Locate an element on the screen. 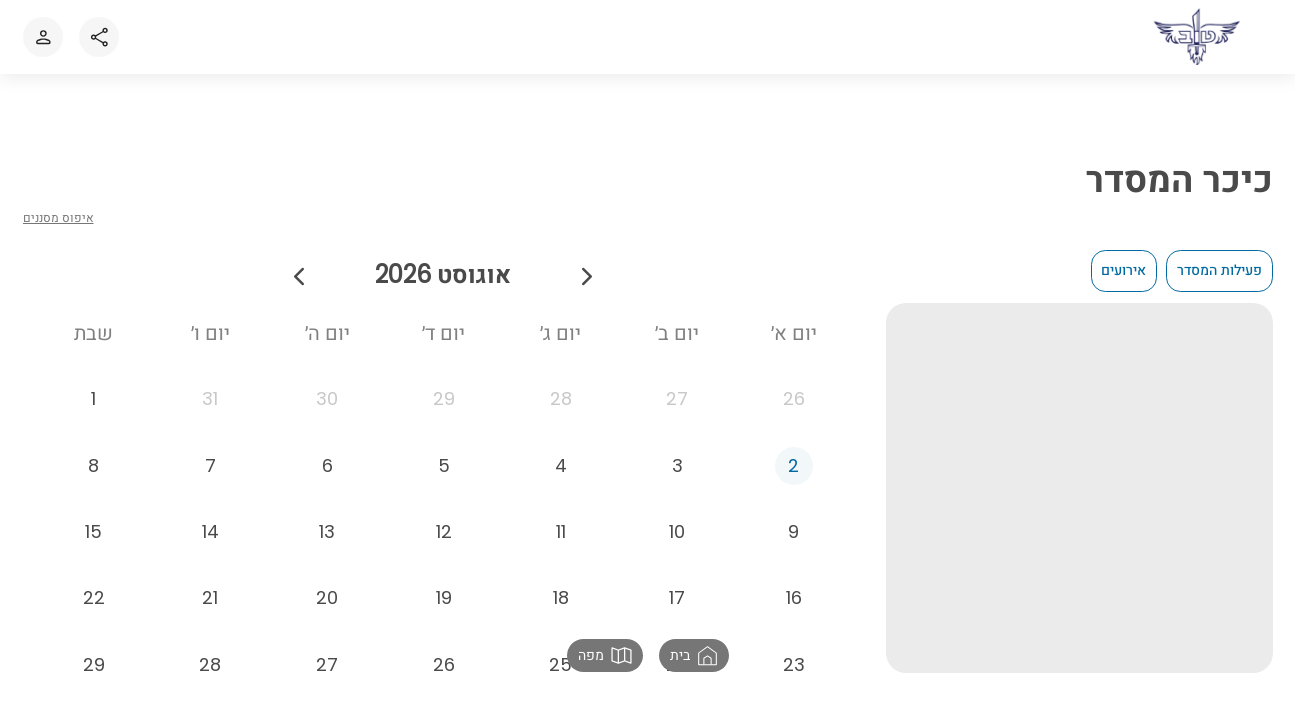 This screenshot has width=1295, height=720. [25 באוגוסט 2026] is located at coordinates (561, 675).